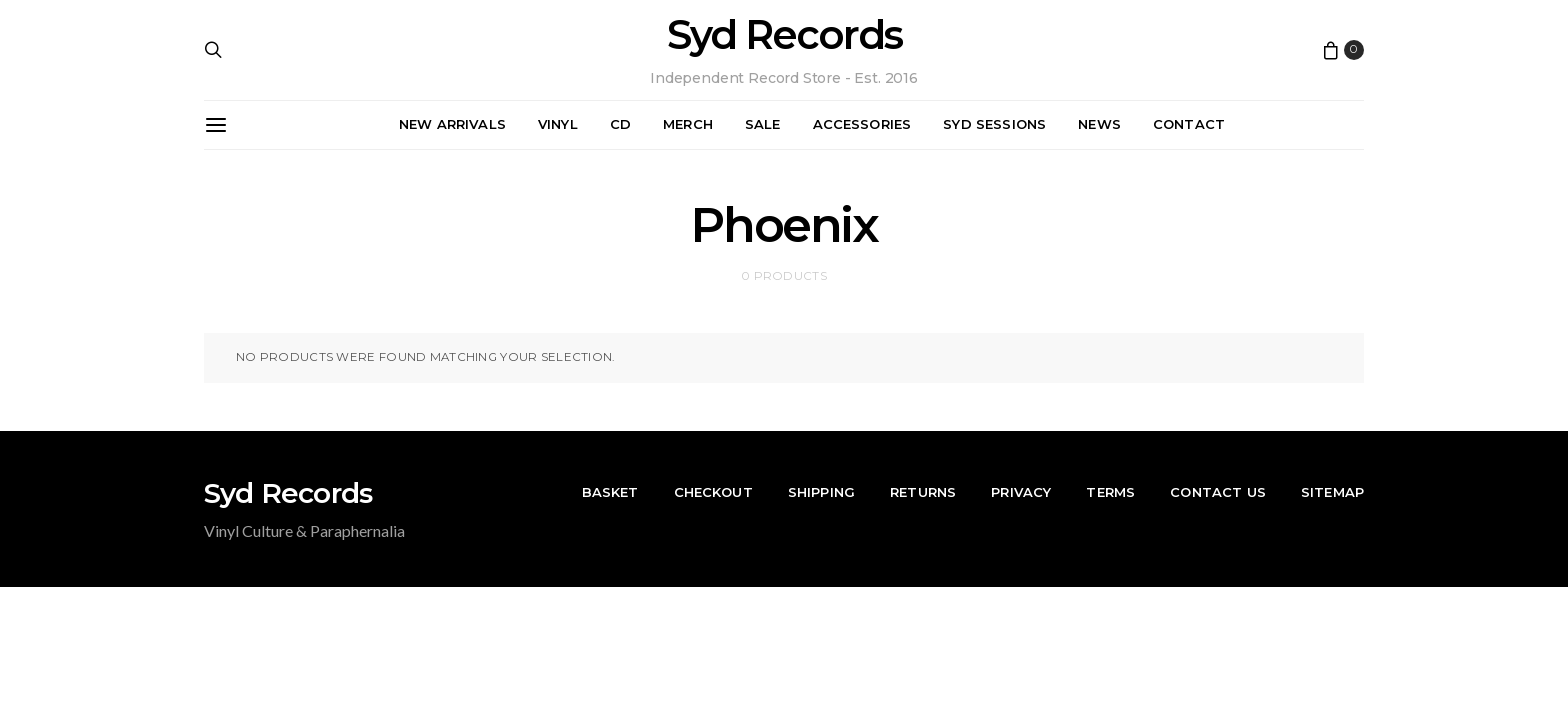 This screenshot has height=720, width=1568. What do you see at coordinates (1110, 492) in the screenshot?
I see `Terms` at bounding box center [1110, 492].